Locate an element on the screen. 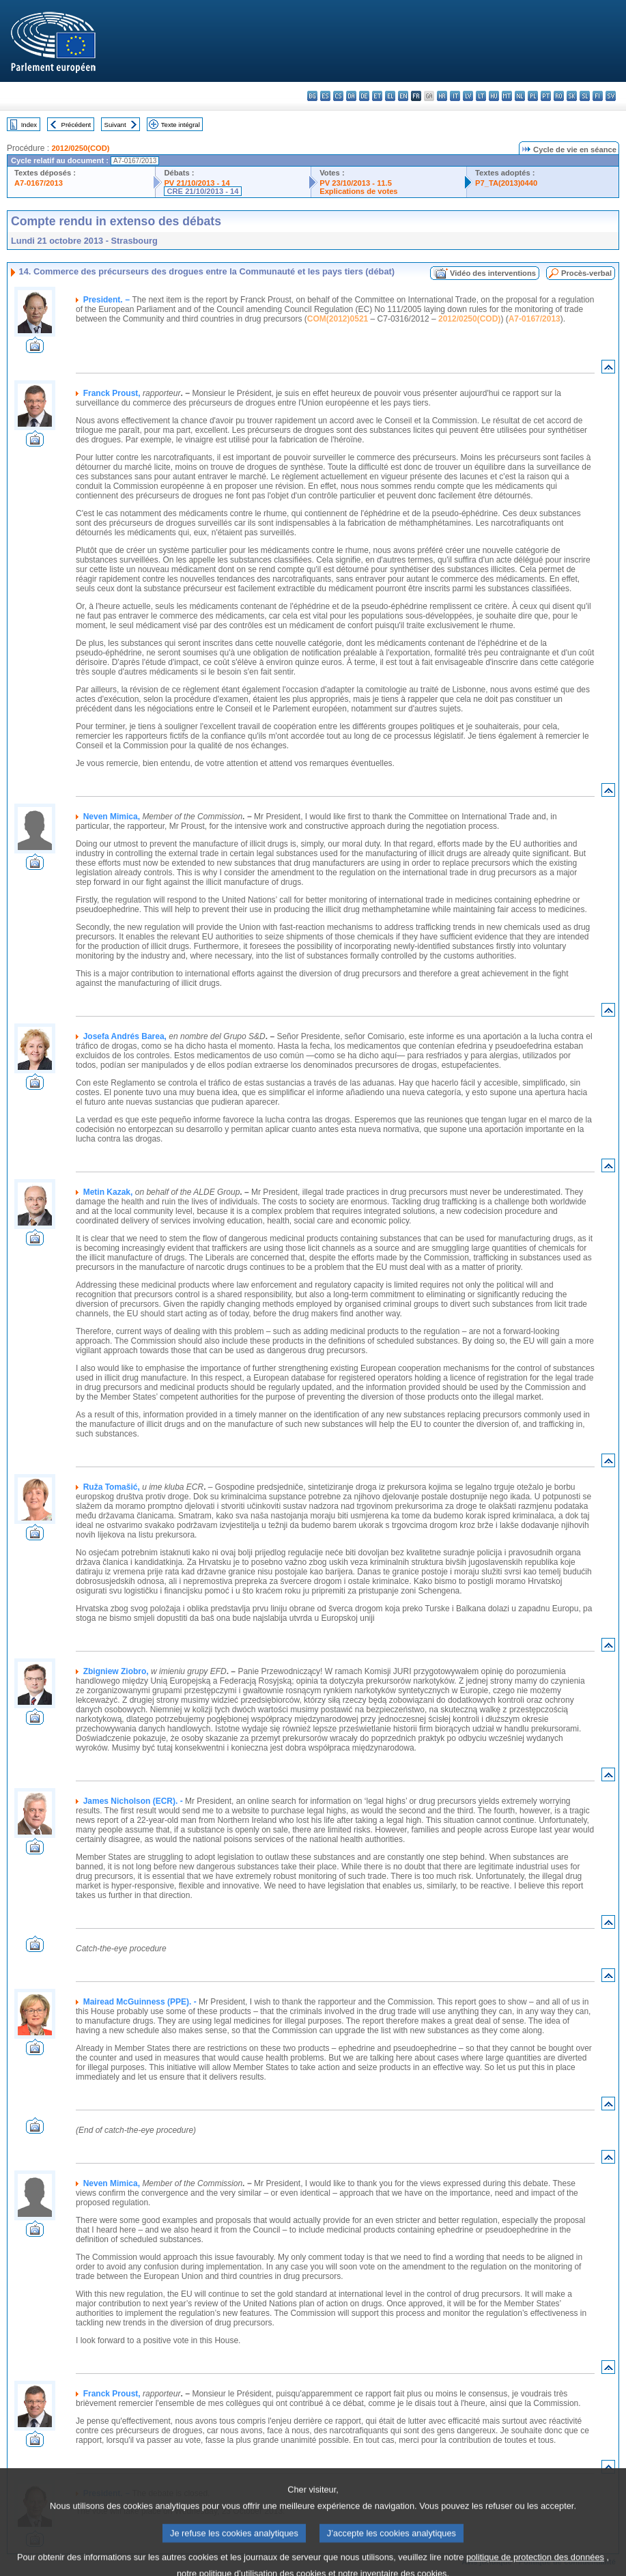 The height and width of the screenshot is (2576, 626). da - dansk is located at coordinates (351, 96).